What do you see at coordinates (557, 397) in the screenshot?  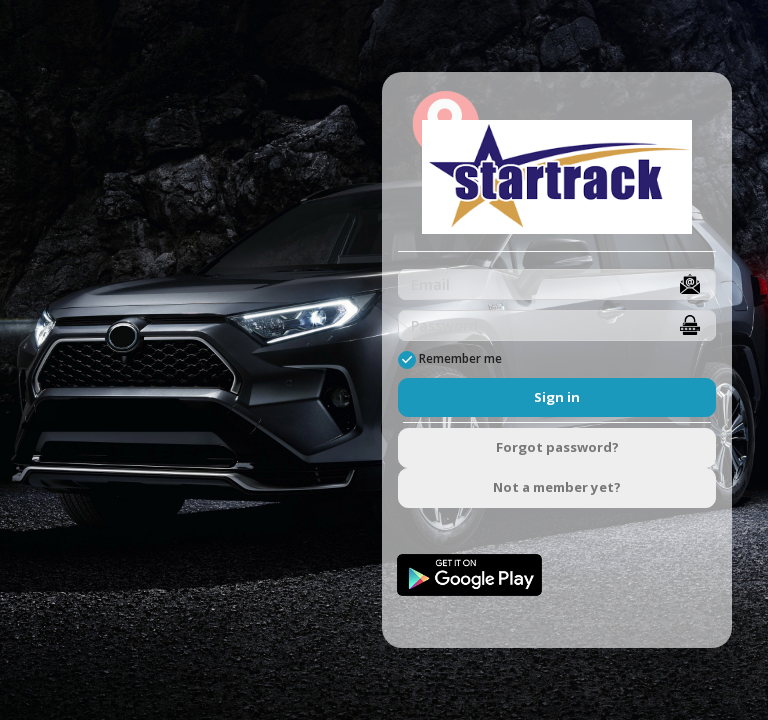 I see `Sign in` at bounding box center [557, 397].